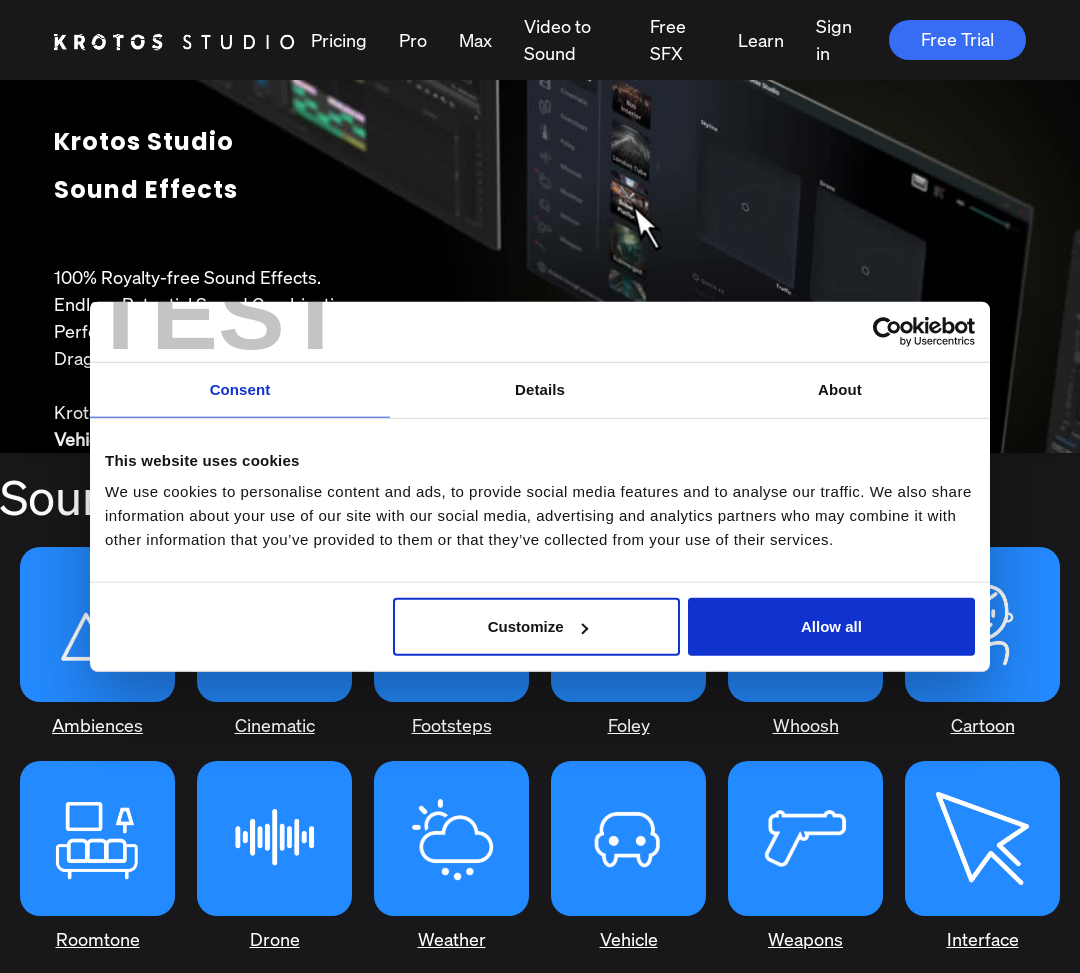  I want to click on Cartoon, so click(983, 725).